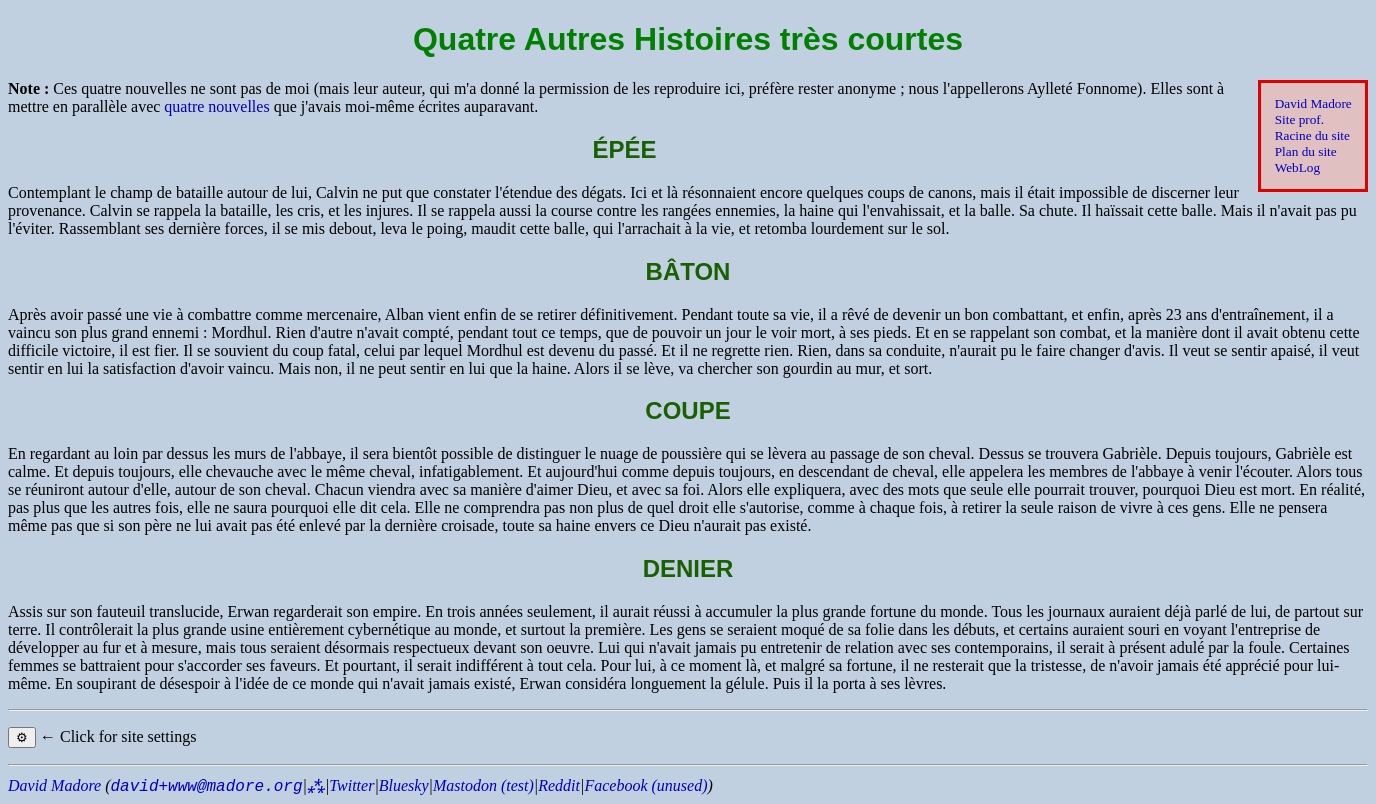 The image size is (1376, 804). Describe the element at coordinates (216, 106) in the screenshot. I see `quatre nouvelles` at that location.